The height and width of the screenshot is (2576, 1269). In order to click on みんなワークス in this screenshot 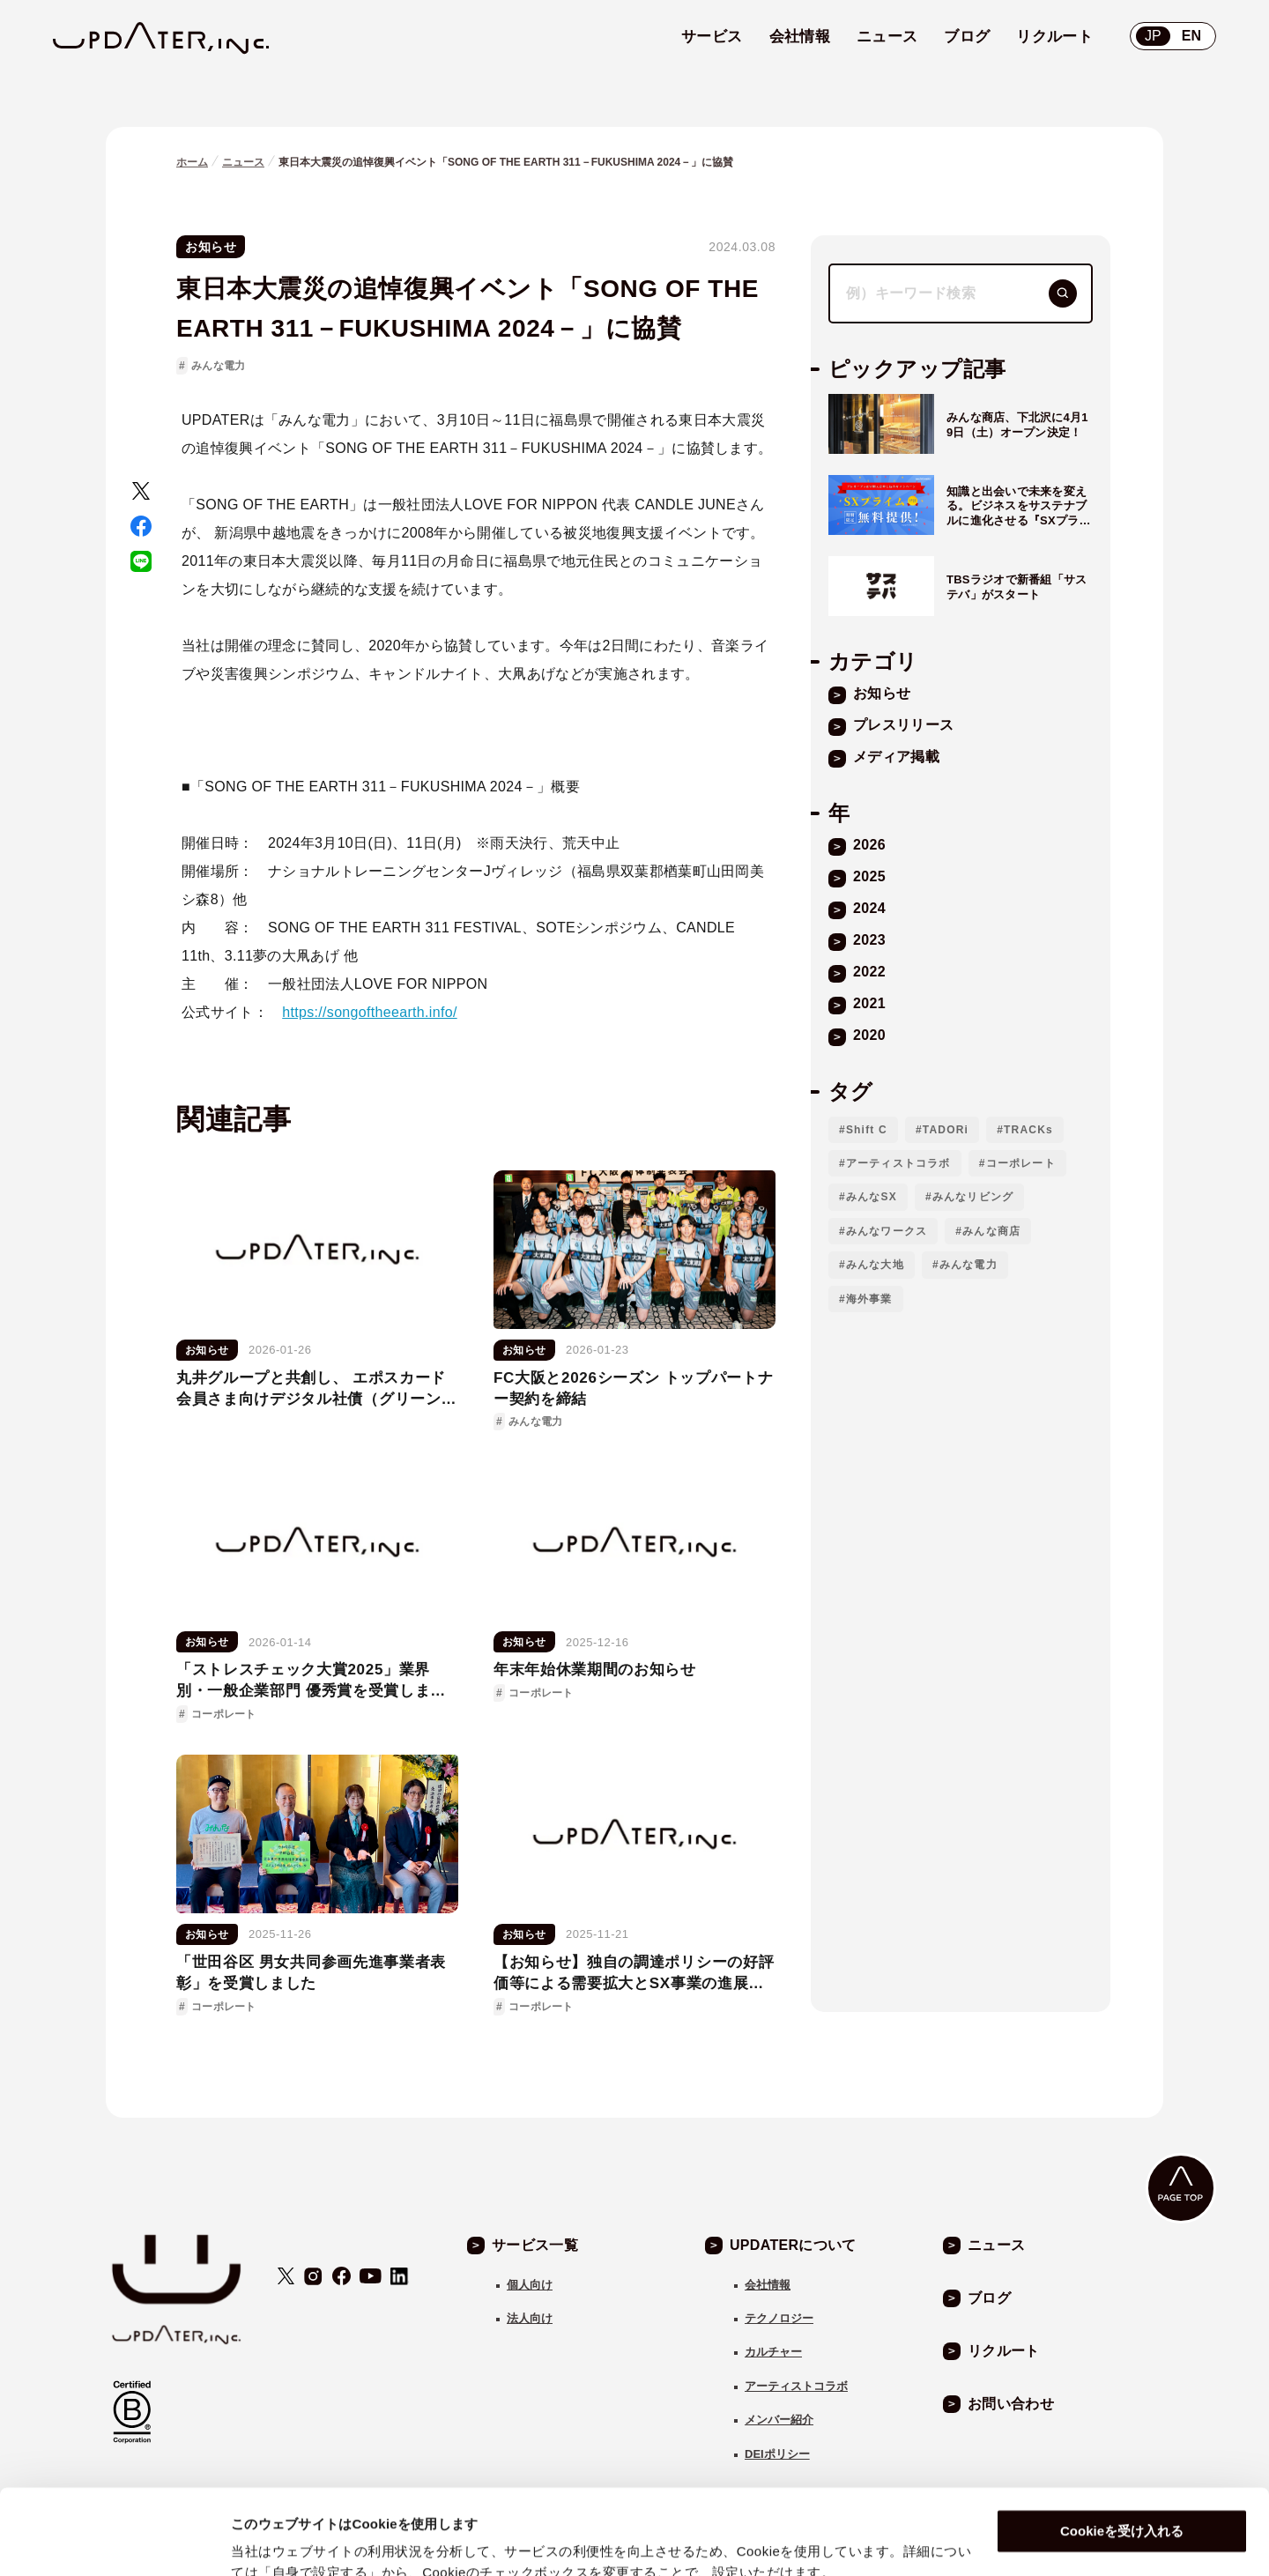, I will do `click(886, 1231)`.